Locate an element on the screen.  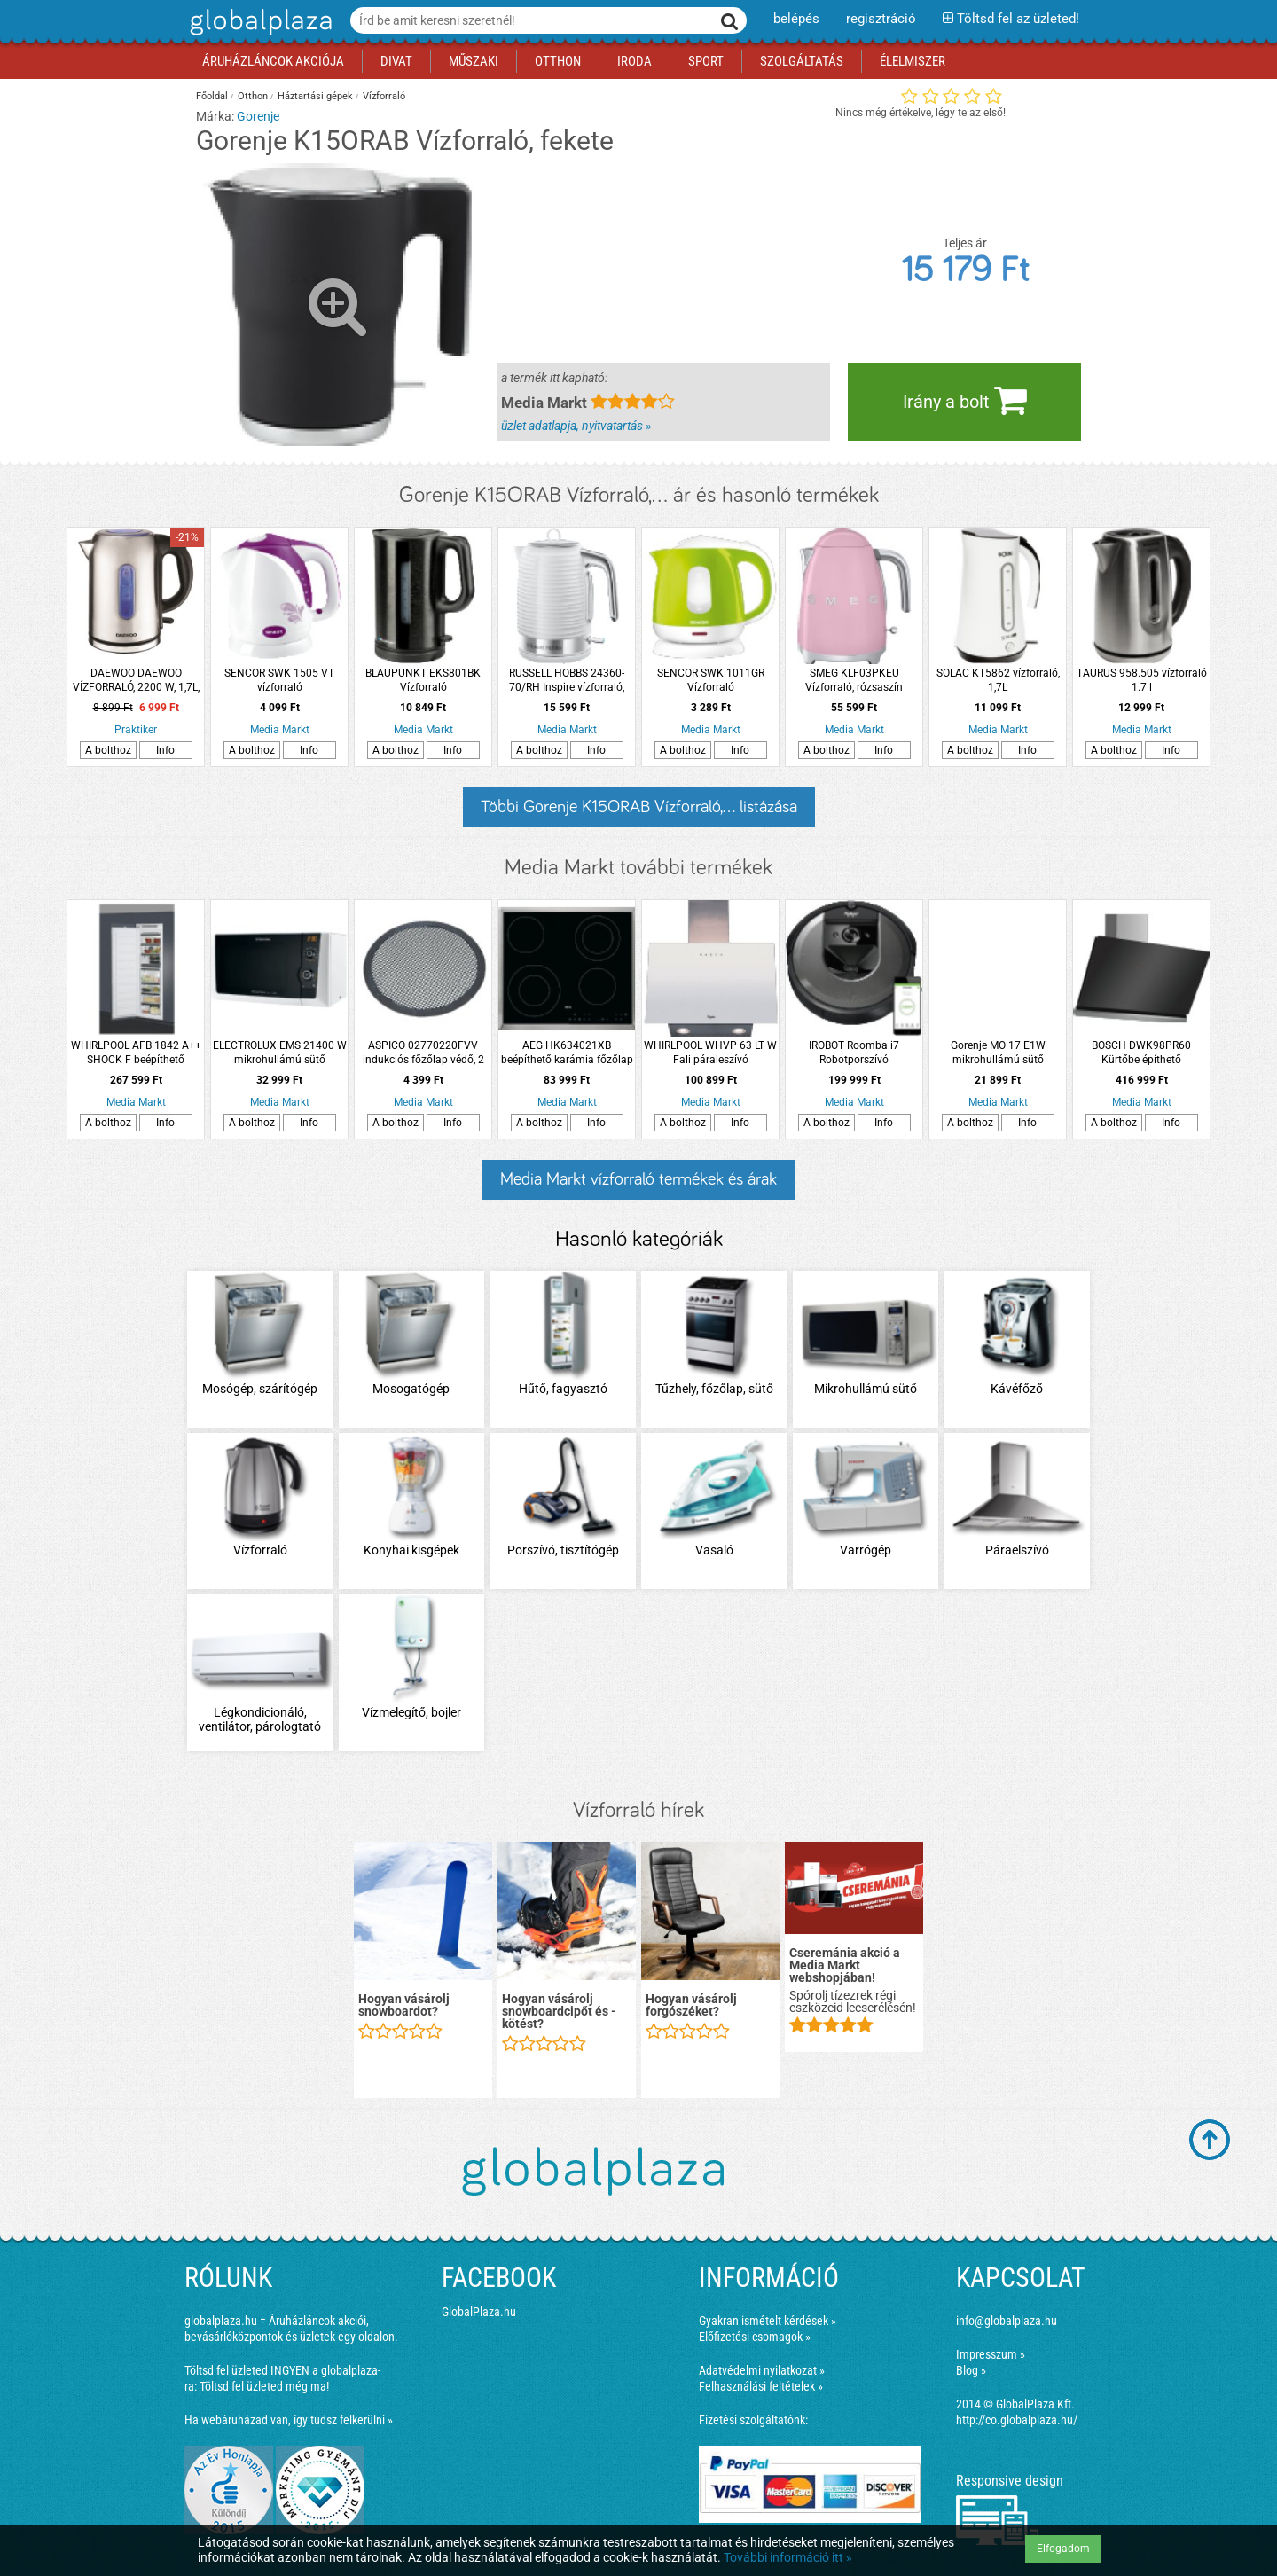
BOSCH DWK98PR60 Kürtőbe építhető páraelszívó is located at coordinates (1141, 1053).